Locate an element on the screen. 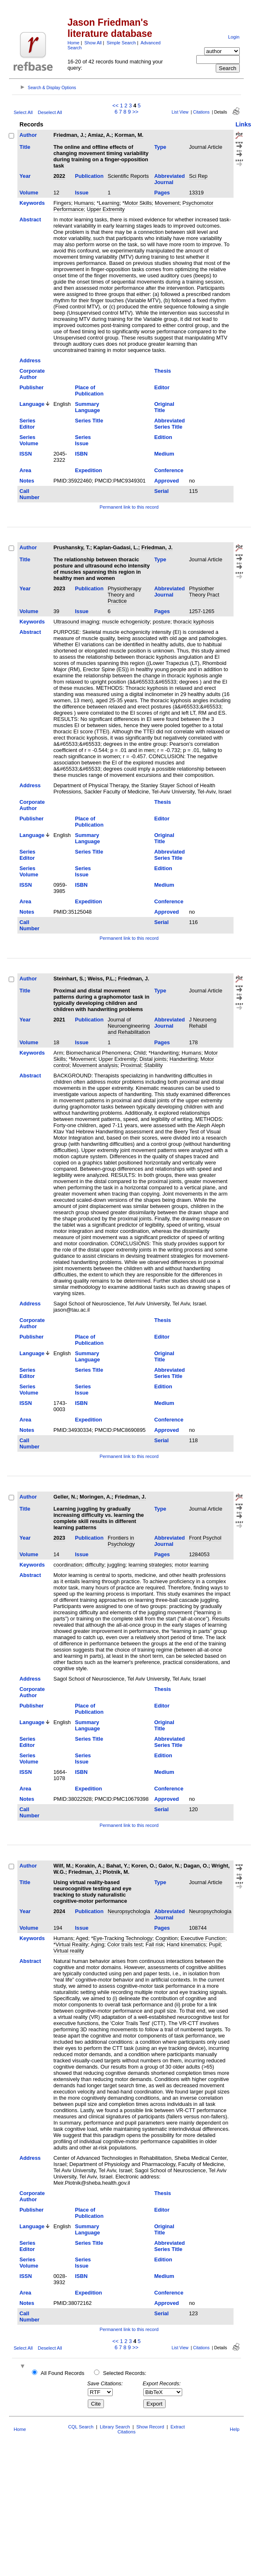  *Virtual Reality is located at coordinates (70, 1944).